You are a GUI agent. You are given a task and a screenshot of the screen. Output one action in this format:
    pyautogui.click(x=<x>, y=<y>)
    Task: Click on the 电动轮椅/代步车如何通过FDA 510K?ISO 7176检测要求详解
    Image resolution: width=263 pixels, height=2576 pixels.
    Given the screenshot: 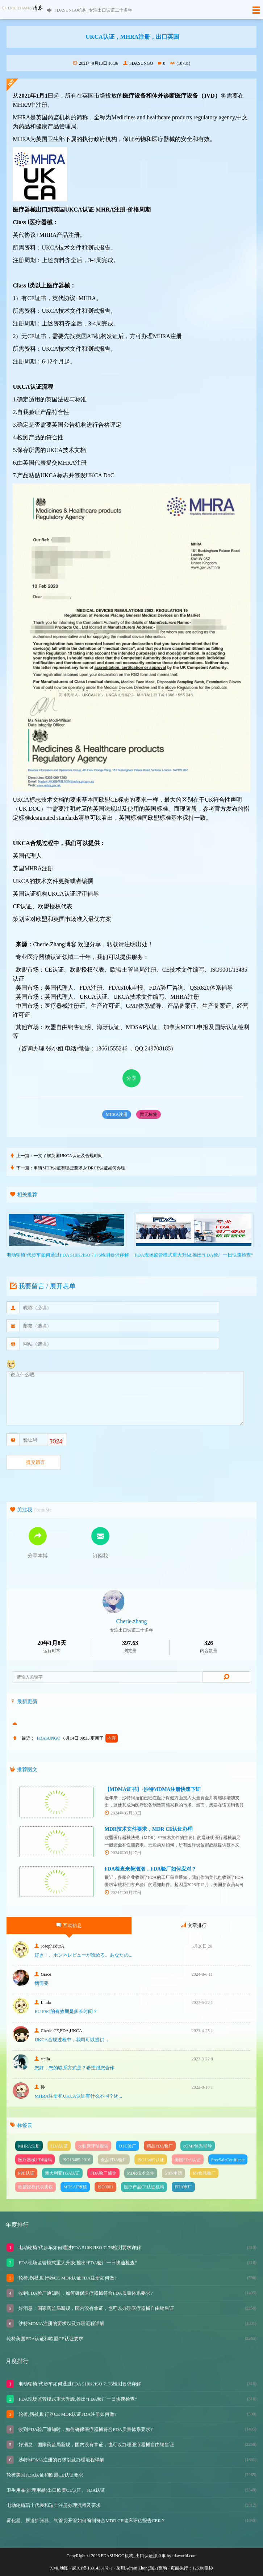 What is the action you would take?
    pyautogui.click(x=79, y=2247)
    